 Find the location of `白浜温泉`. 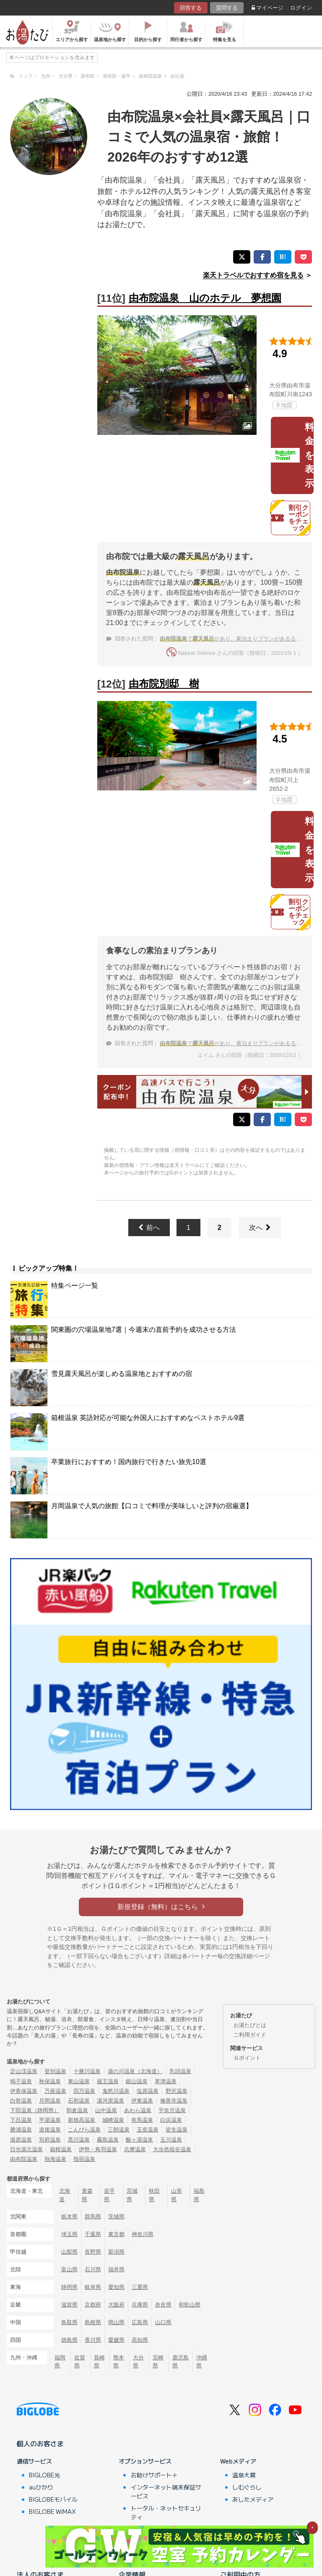

白浜温泉 is located at coordinates (171, 2120).